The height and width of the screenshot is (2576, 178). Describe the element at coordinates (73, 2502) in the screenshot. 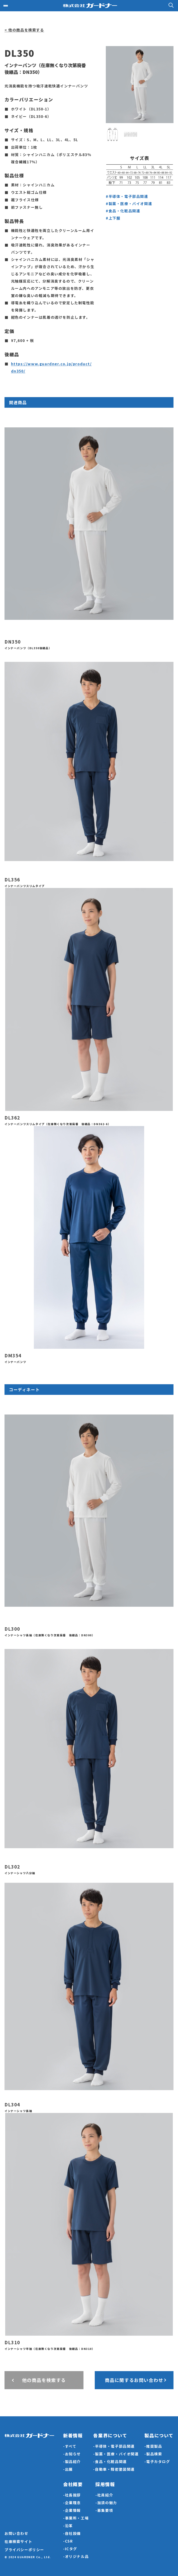

I see `企業理念` at that location.